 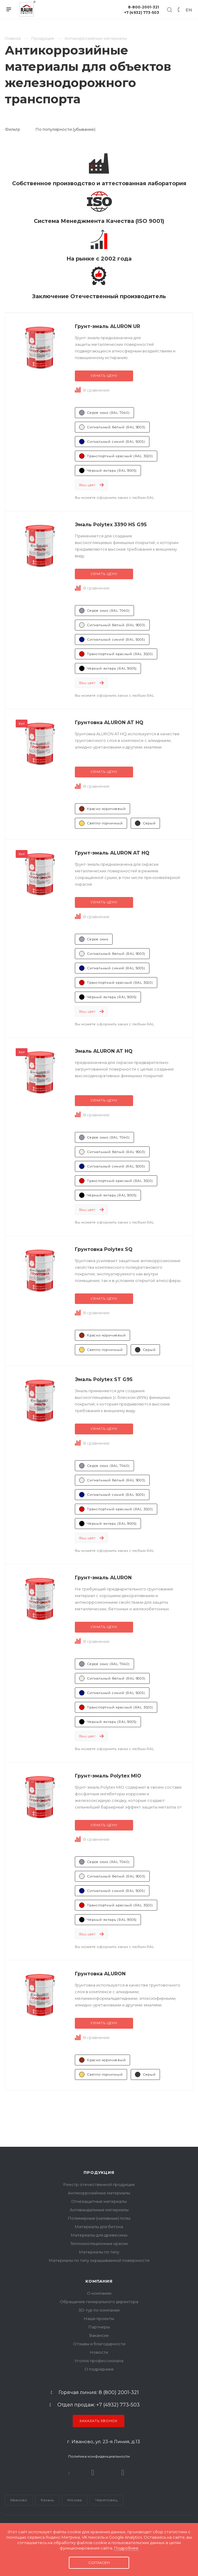 What do you see at coordinates (99, 2360) in the screenshot?
I see `Уголок профессионала` at bounding box center [99, 2360].